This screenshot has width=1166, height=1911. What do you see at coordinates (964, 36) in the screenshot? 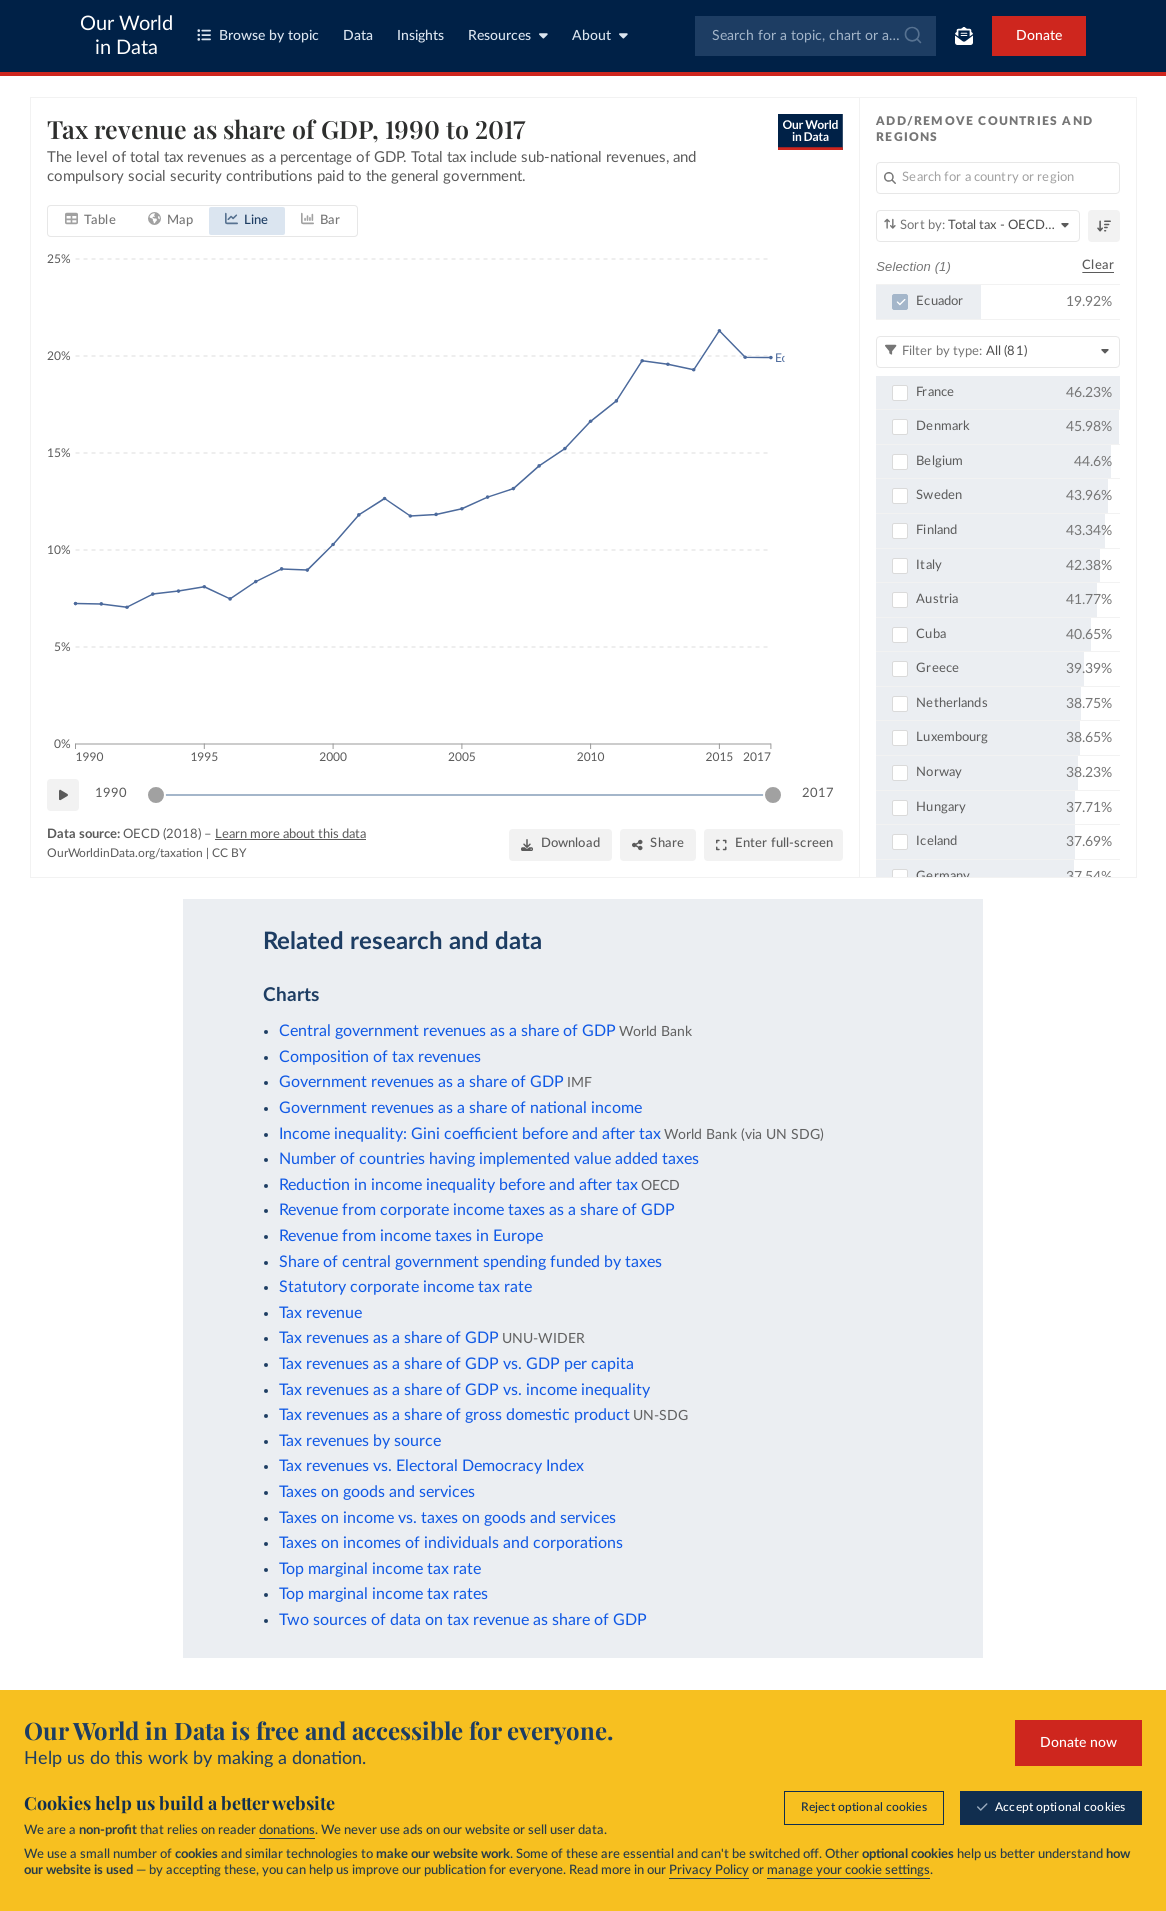
I see `[Toggle subscribe menu]` at bounding box center [964, 36].